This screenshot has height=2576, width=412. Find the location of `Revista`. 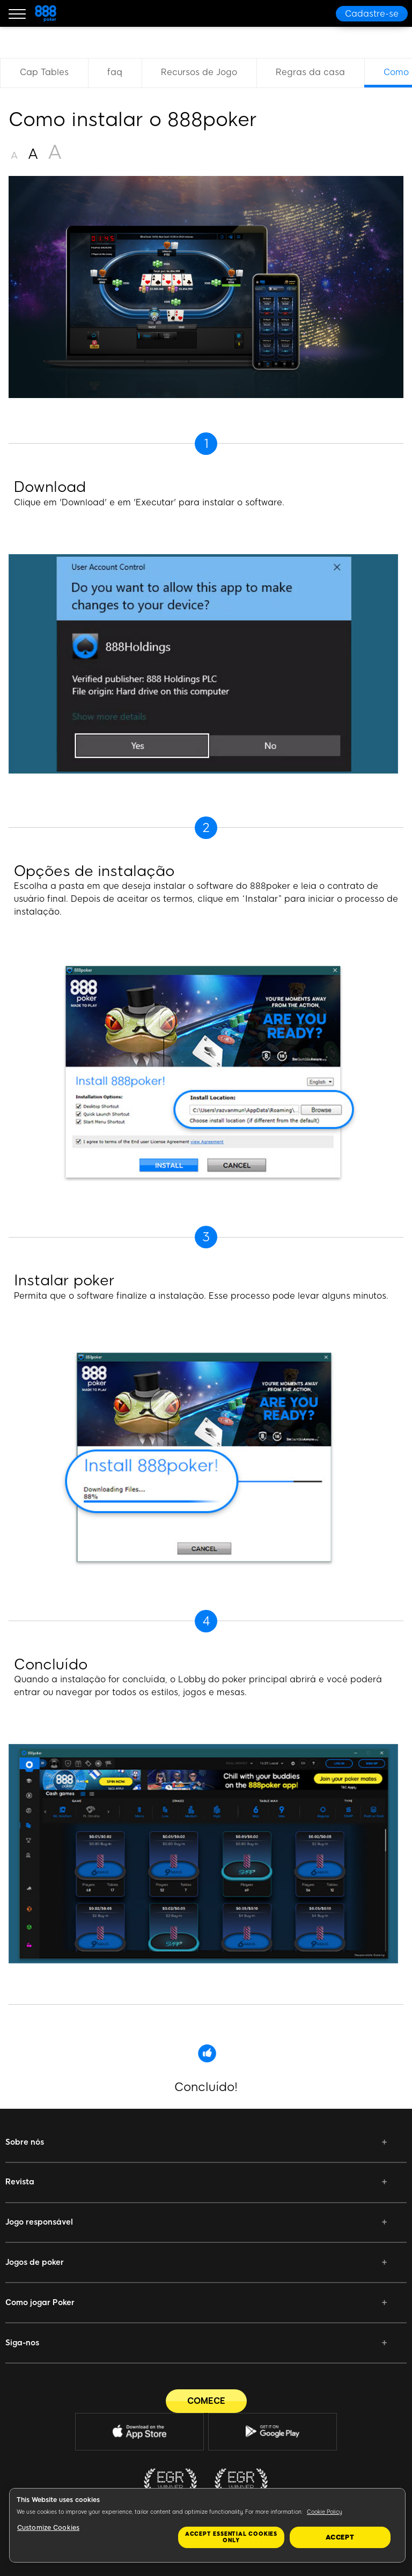

Revista is located at coordinates (19, 2182).